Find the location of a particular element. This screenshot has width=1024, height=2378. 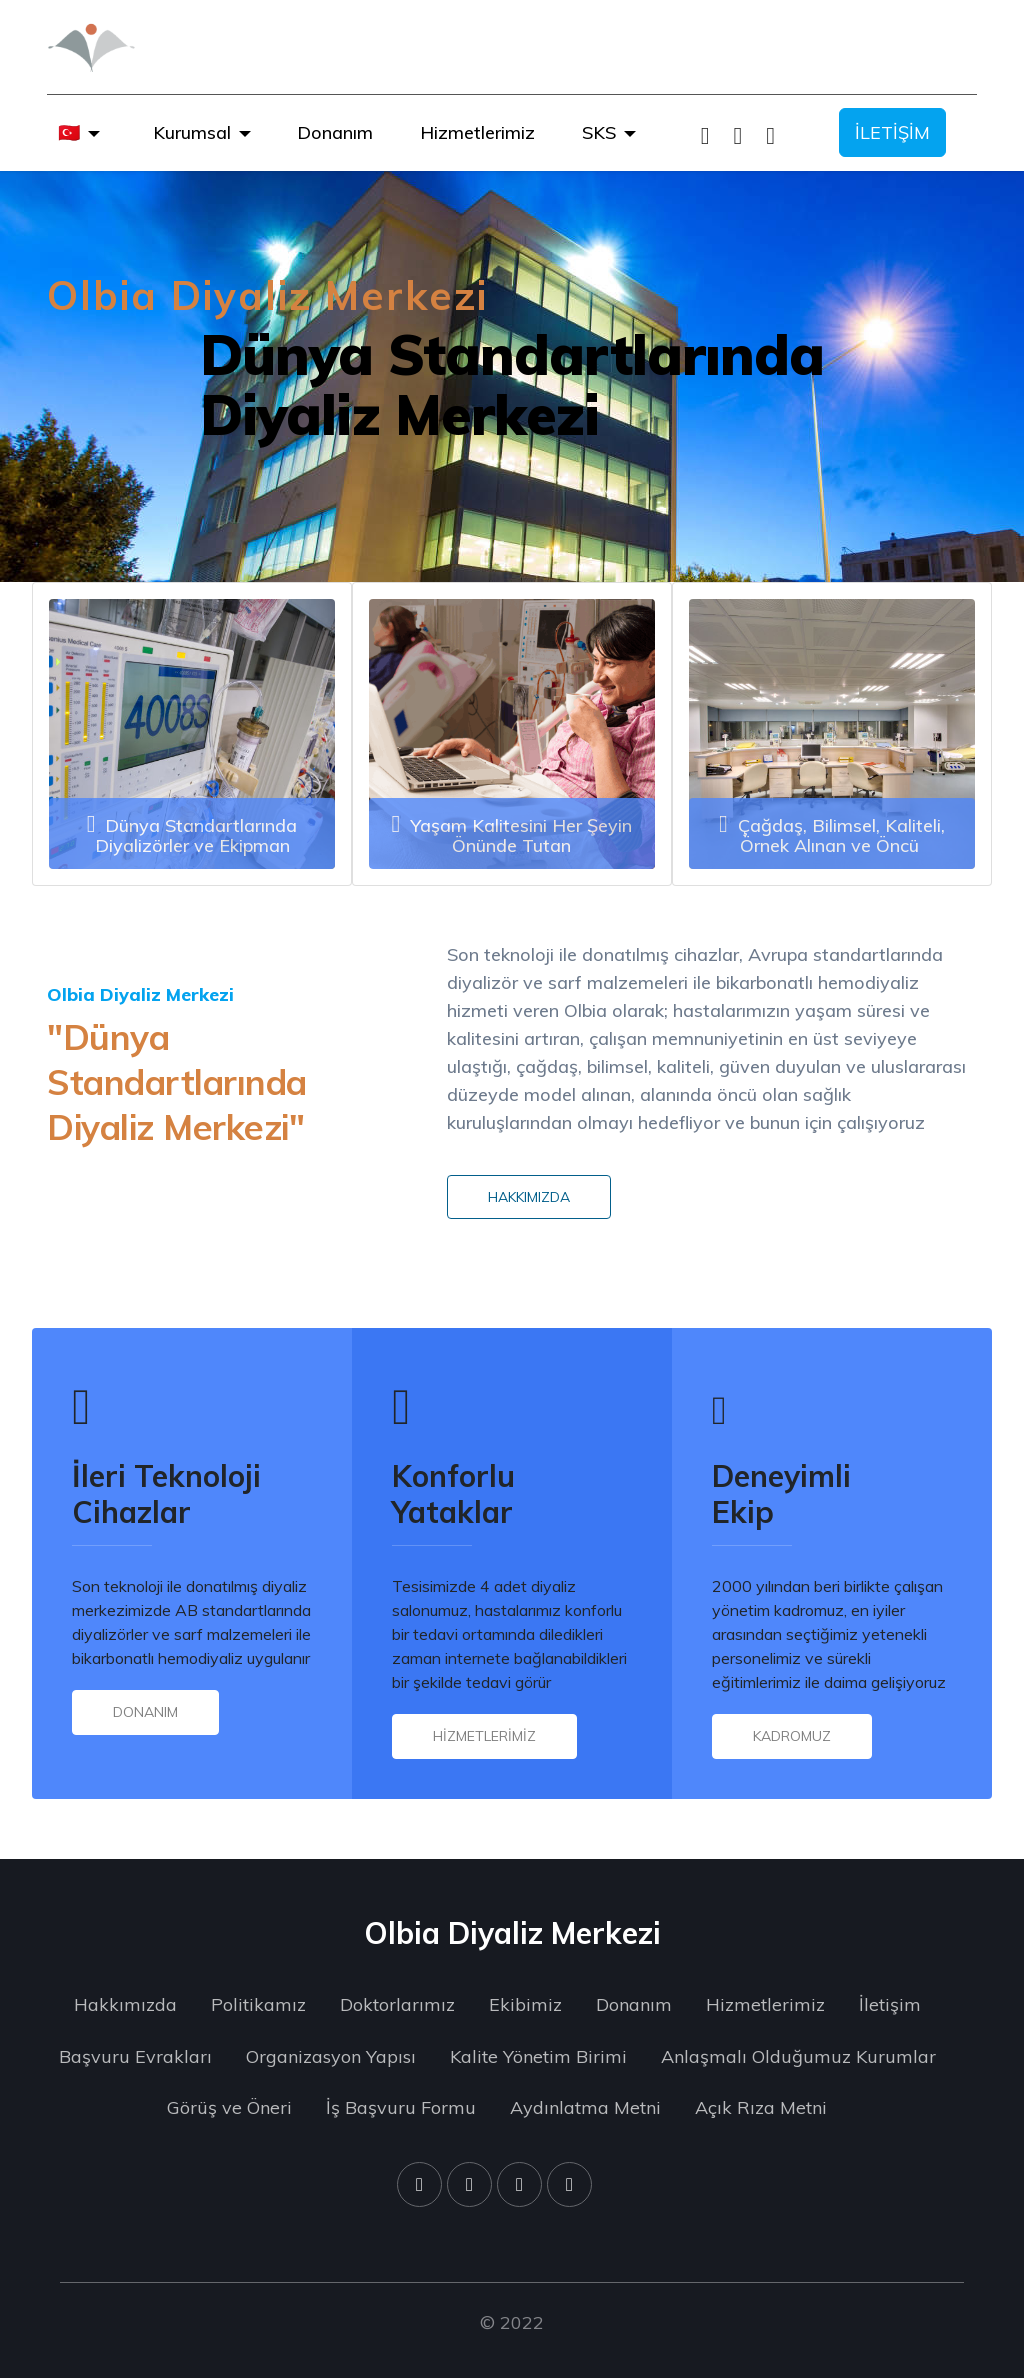

KADROMUZ is located at coordinates (792, 1736).